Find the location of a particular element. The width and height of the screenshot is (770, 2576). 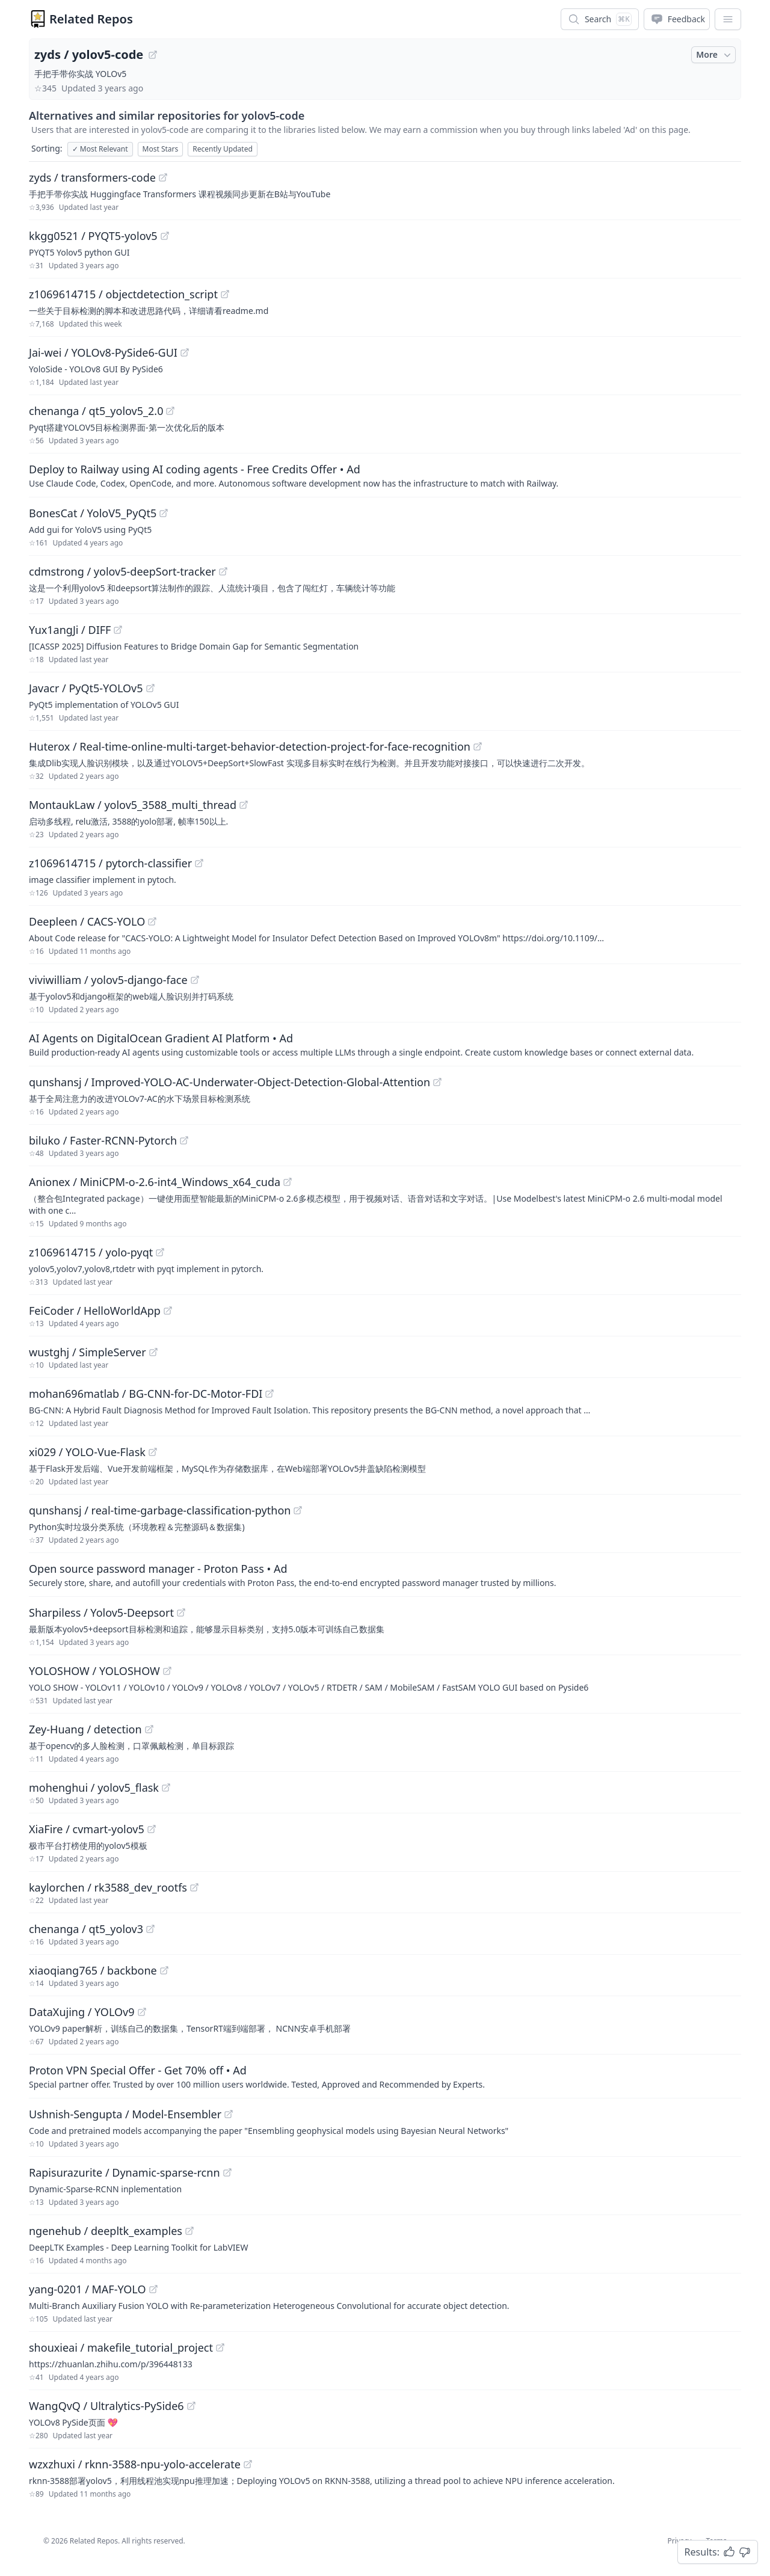

[View "wustghj/SimpleServer" on GitHub] is located at coordinates (153, 1352).